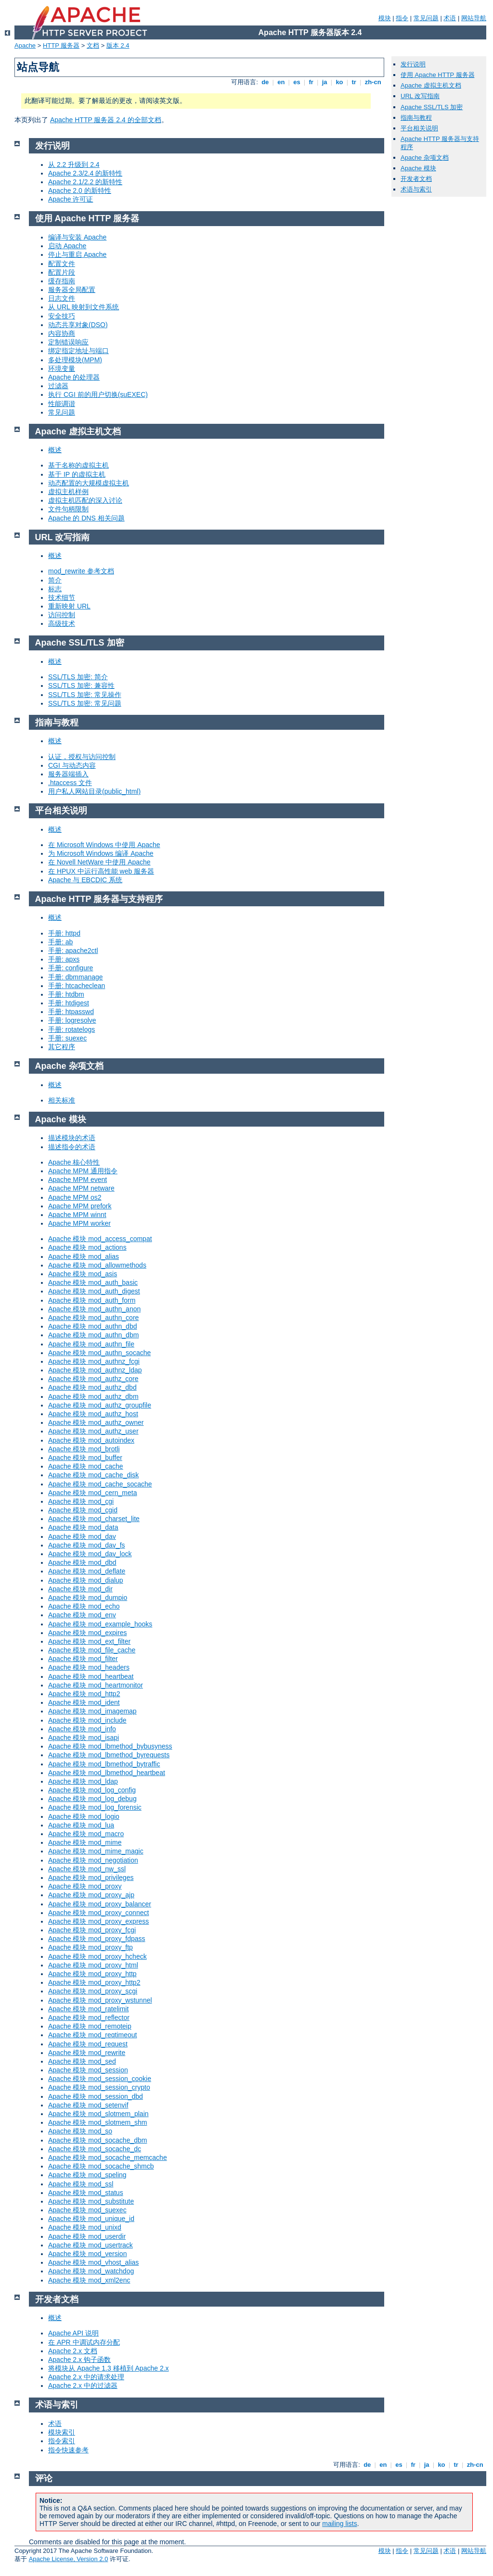 The height and width of the screenshot is (2576, 493). What do you see at coordinates (82, 1562) in the screenshot?
I see `Apache 模块 mod_dbd` at bounding box center [82, 1562].